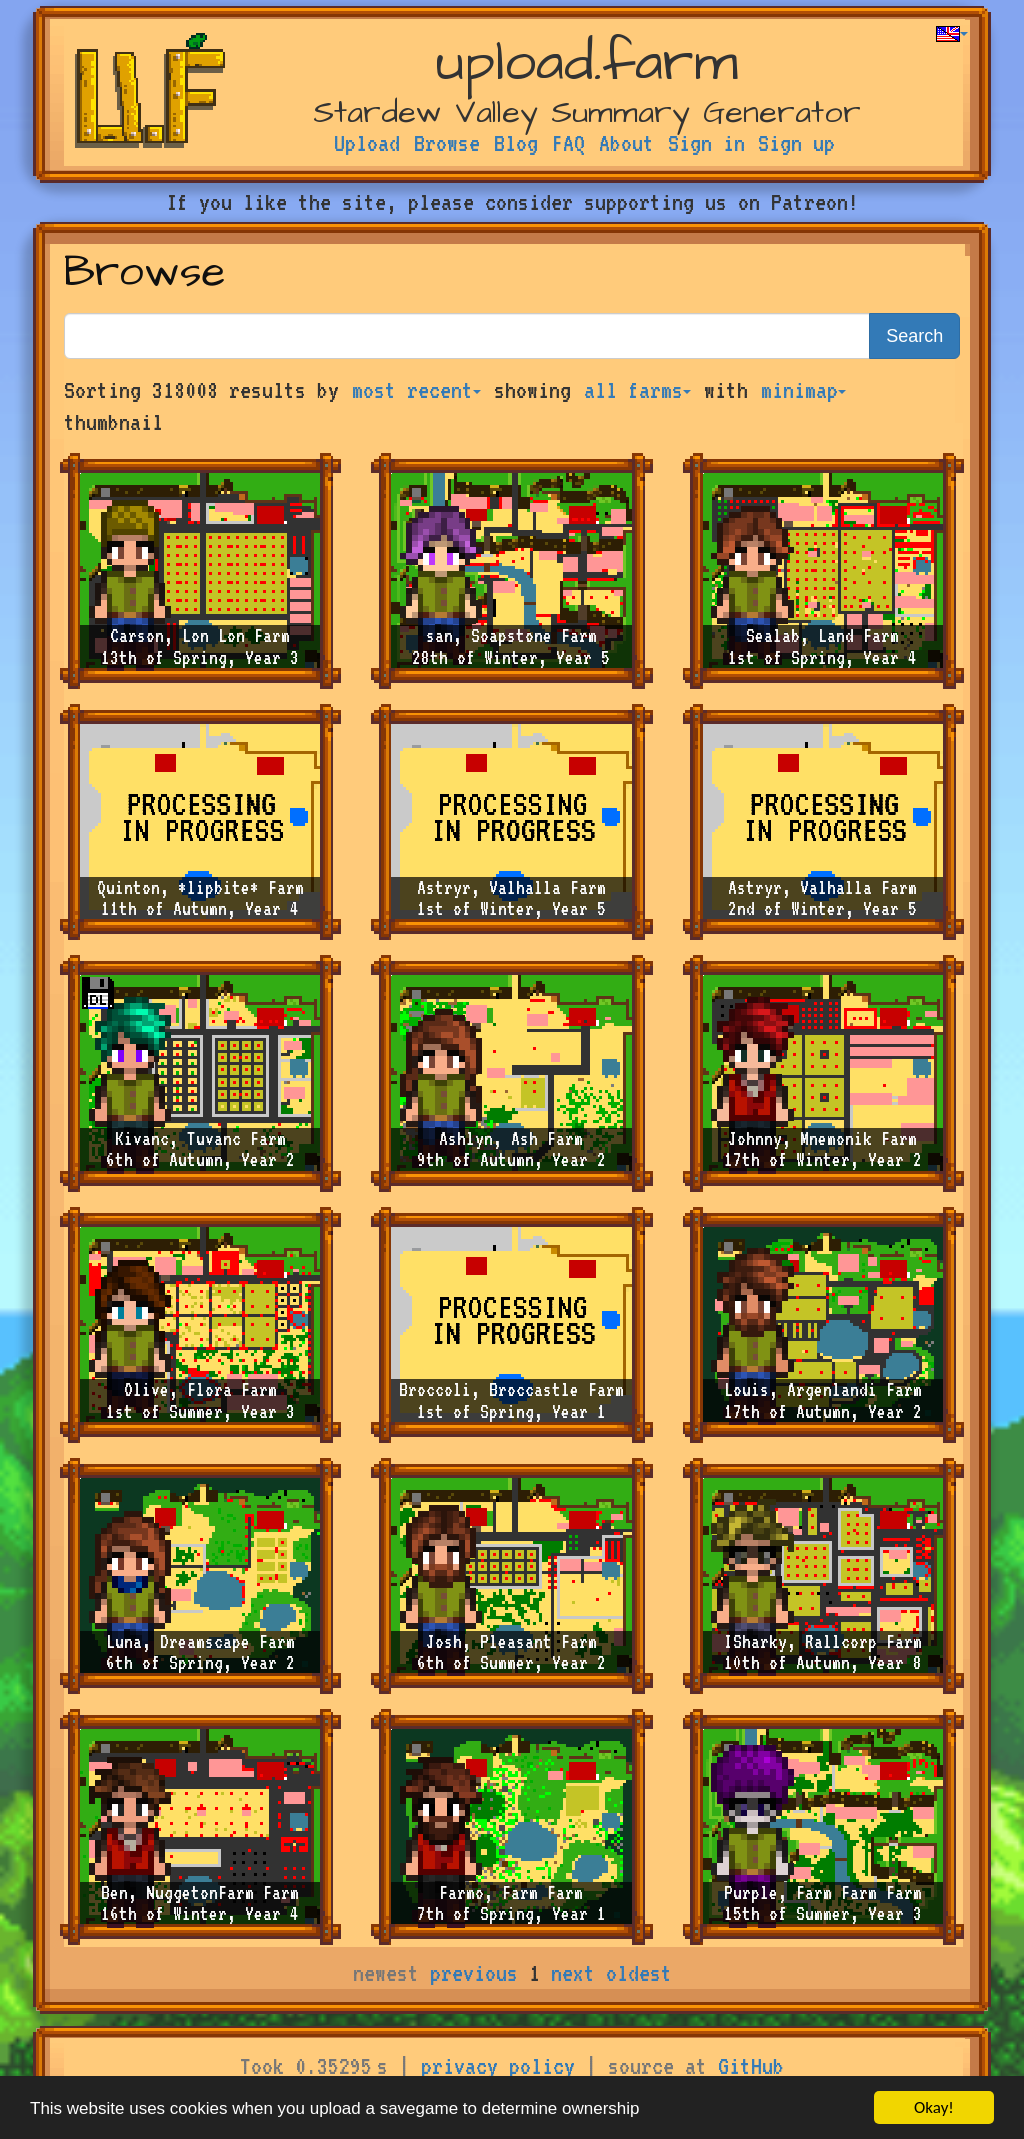 This screenshot has width=1024, height=2139. What do you see at coordinates (516, 143) in the screenshot?
I see `Blog` at bounding box center [516, 143].